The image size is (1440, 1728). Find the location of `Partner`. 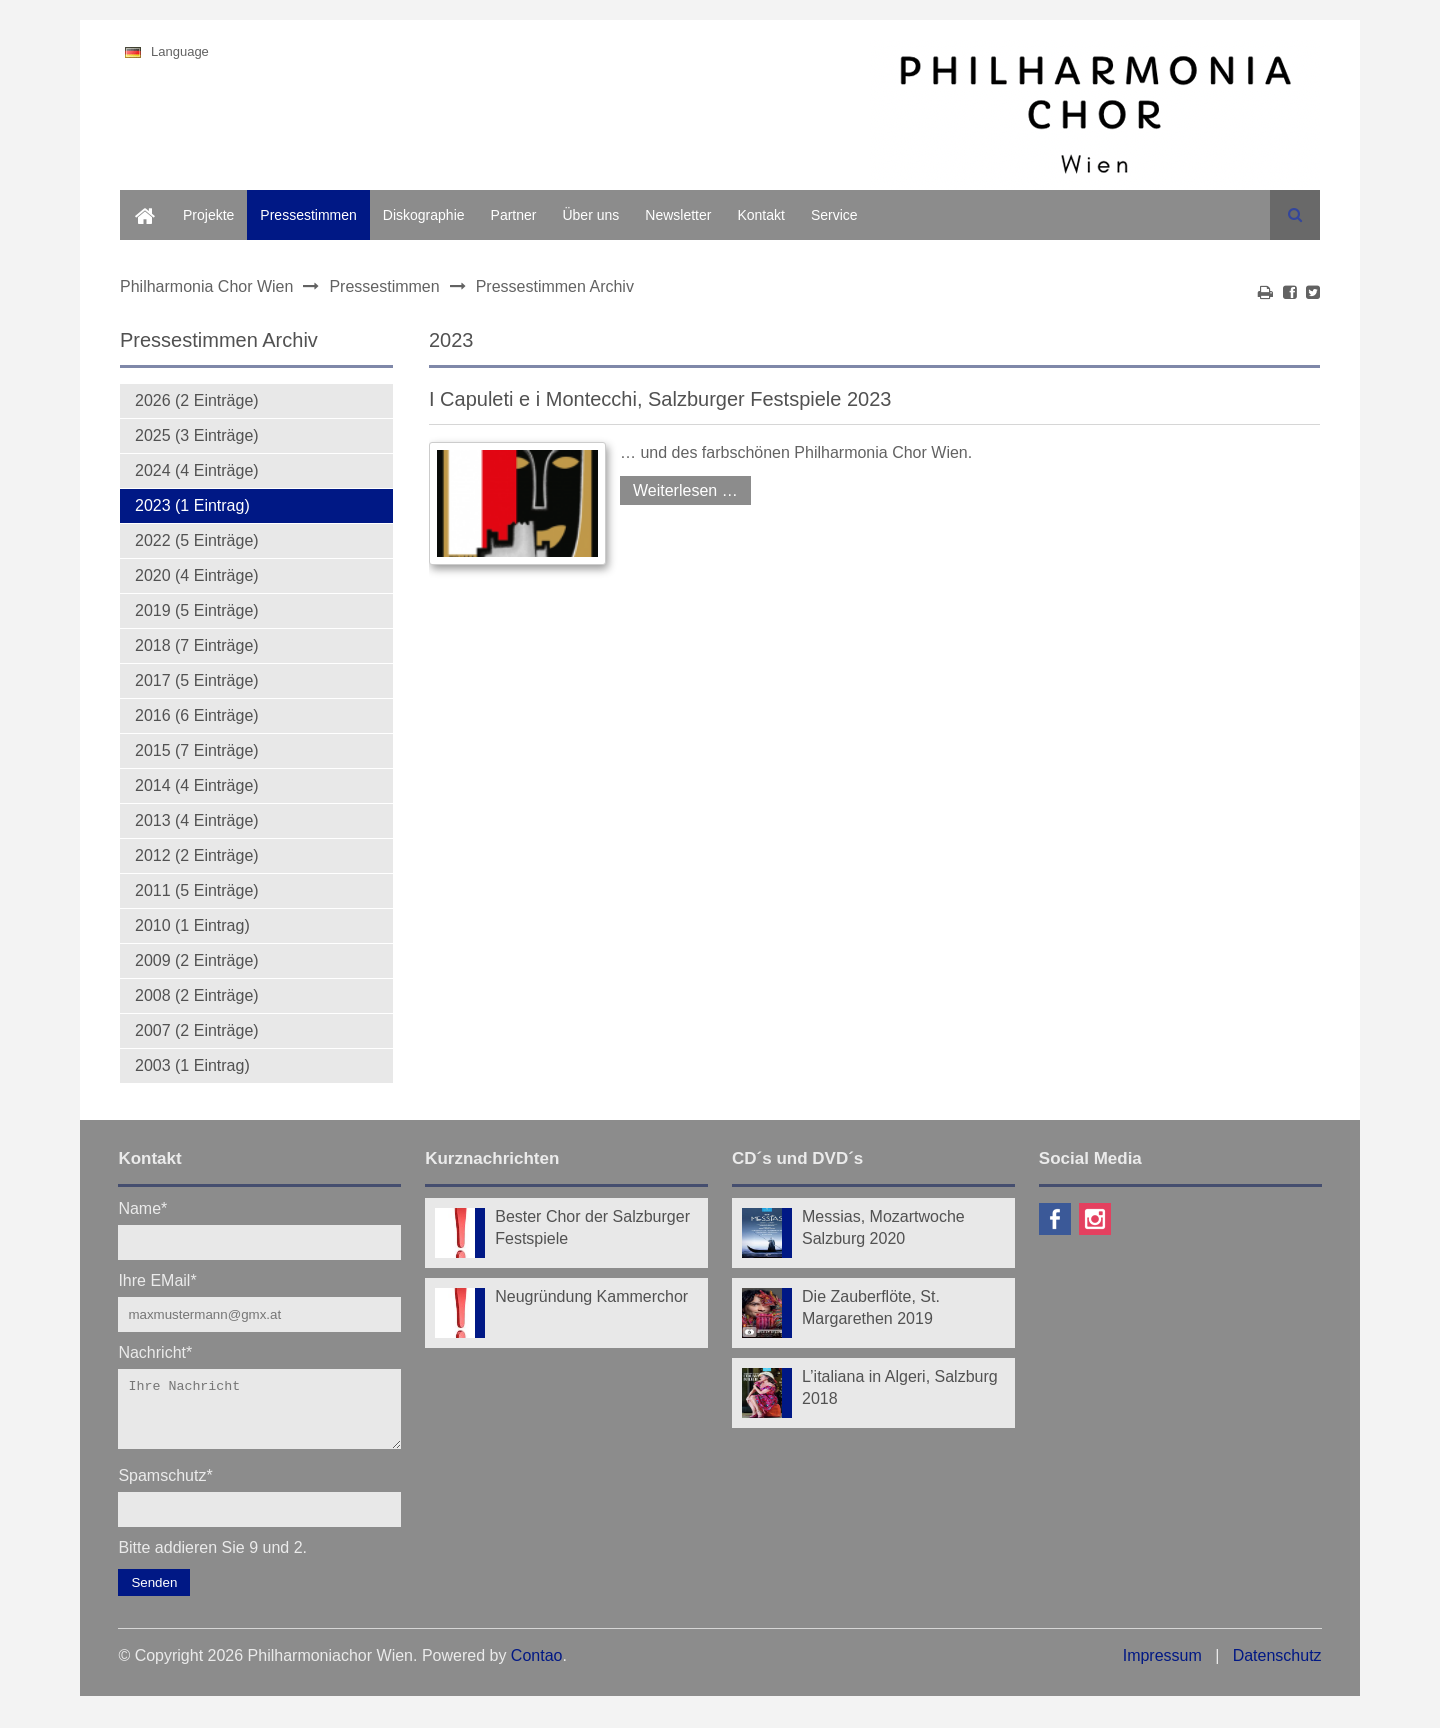

Partner is located at coordinates (514, 215).